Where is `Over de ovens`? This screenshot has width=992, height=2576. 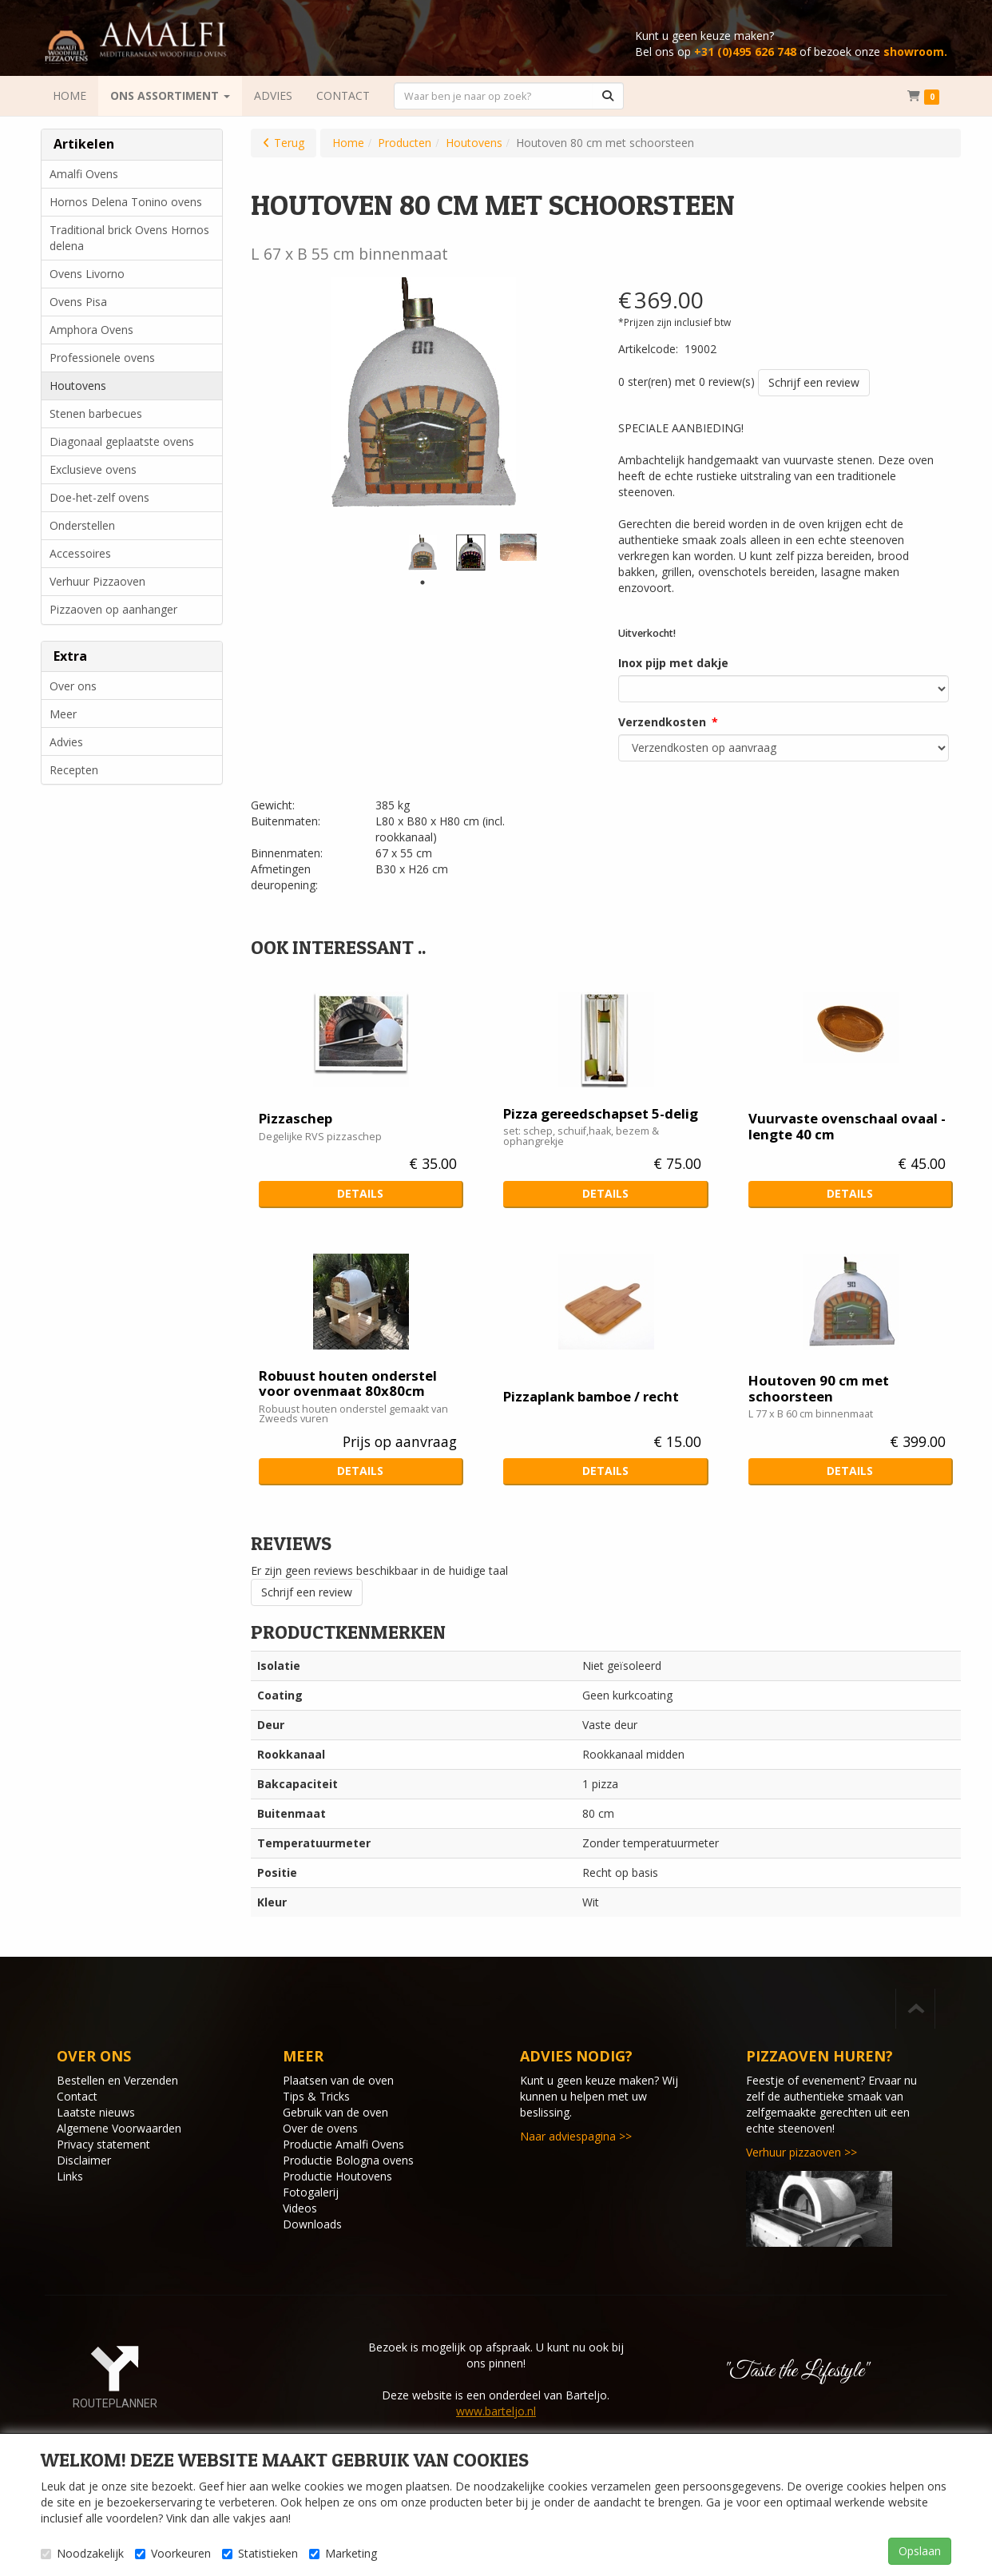
Over de ovens is located at coordinates (320, 2128).